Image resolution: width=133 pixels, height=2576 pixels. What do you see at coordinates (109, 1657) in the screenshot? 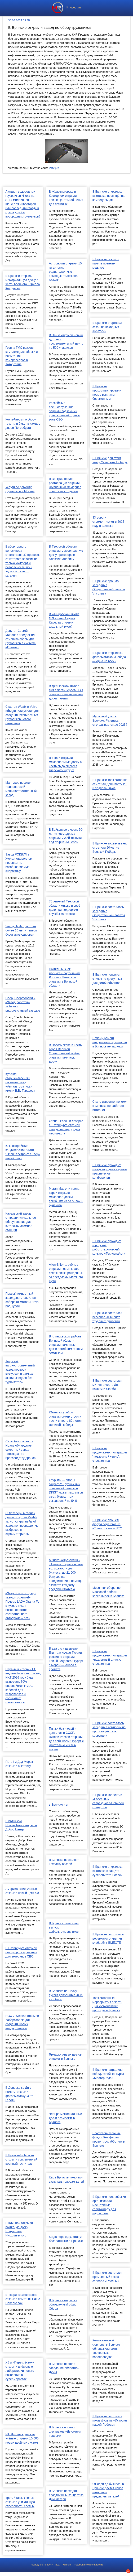
I see `В Брянске продолжается операция «подземный узник»: спасают пса` at bounding box center [109, 1657].